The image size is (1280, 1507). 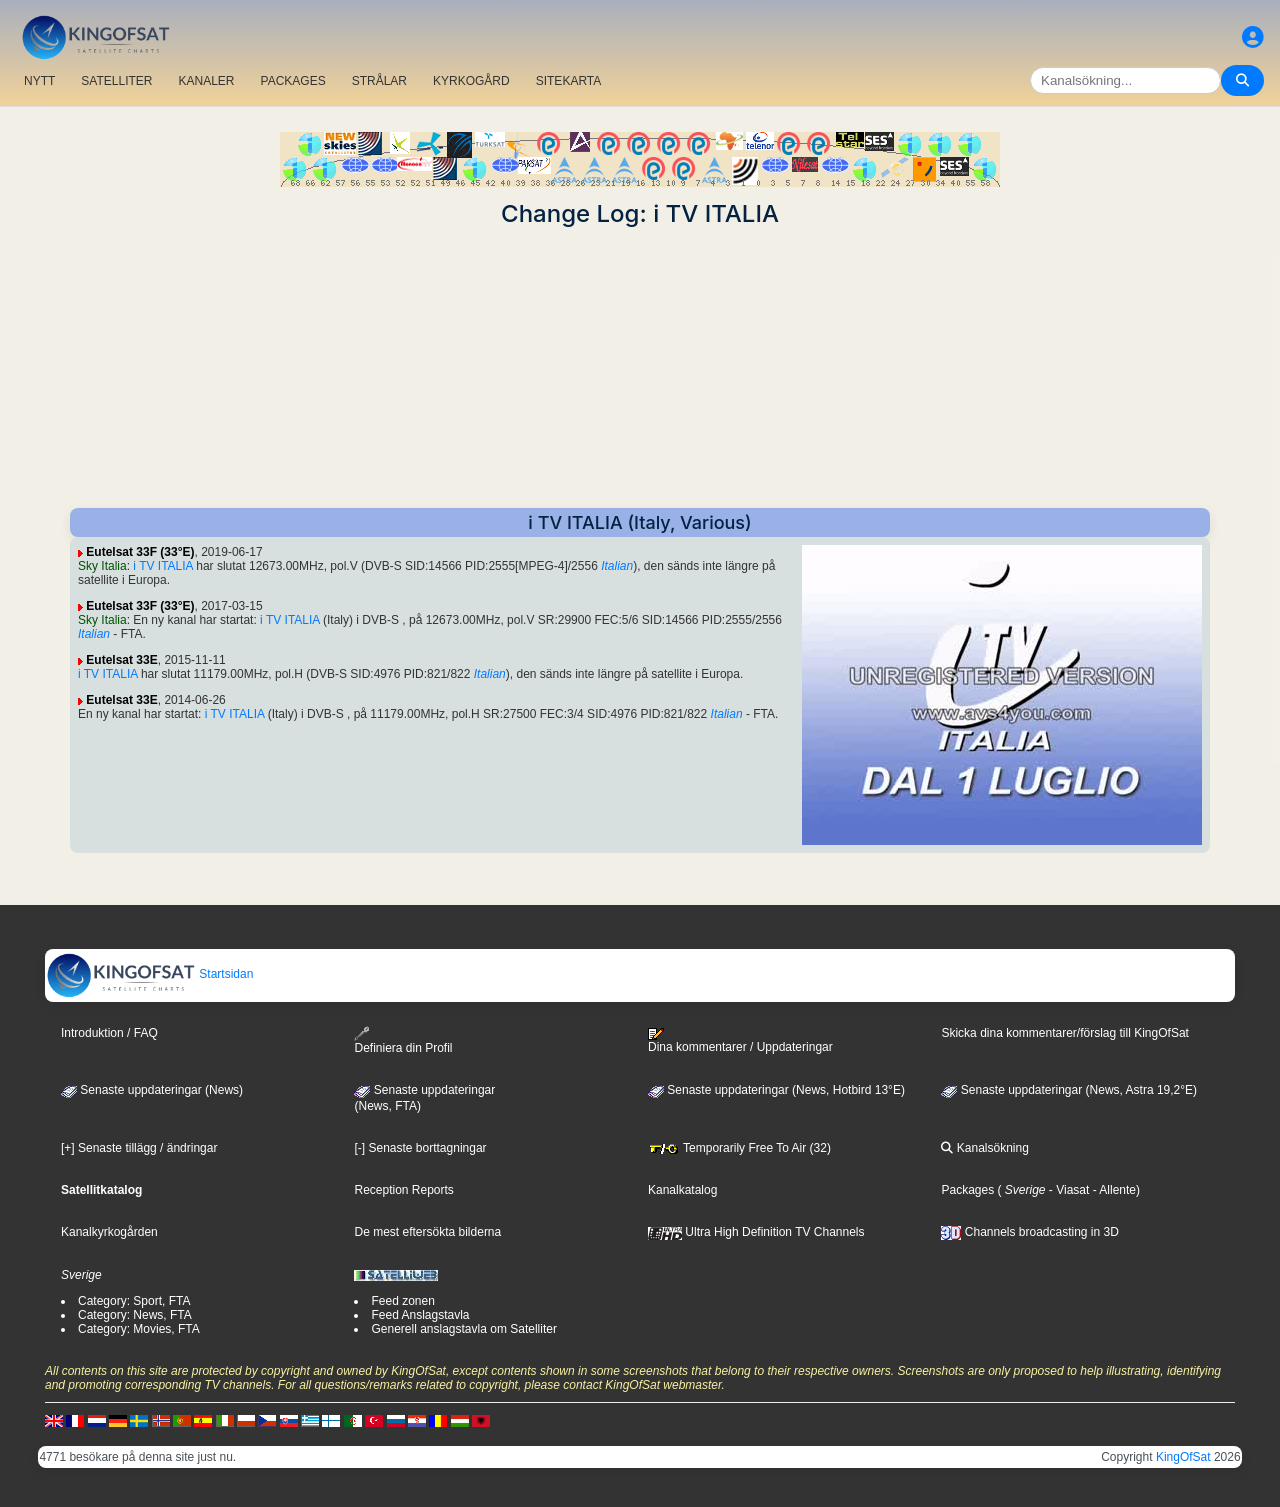 I want to click on Kanalkyrkogården, so click(x=109, y=1232).